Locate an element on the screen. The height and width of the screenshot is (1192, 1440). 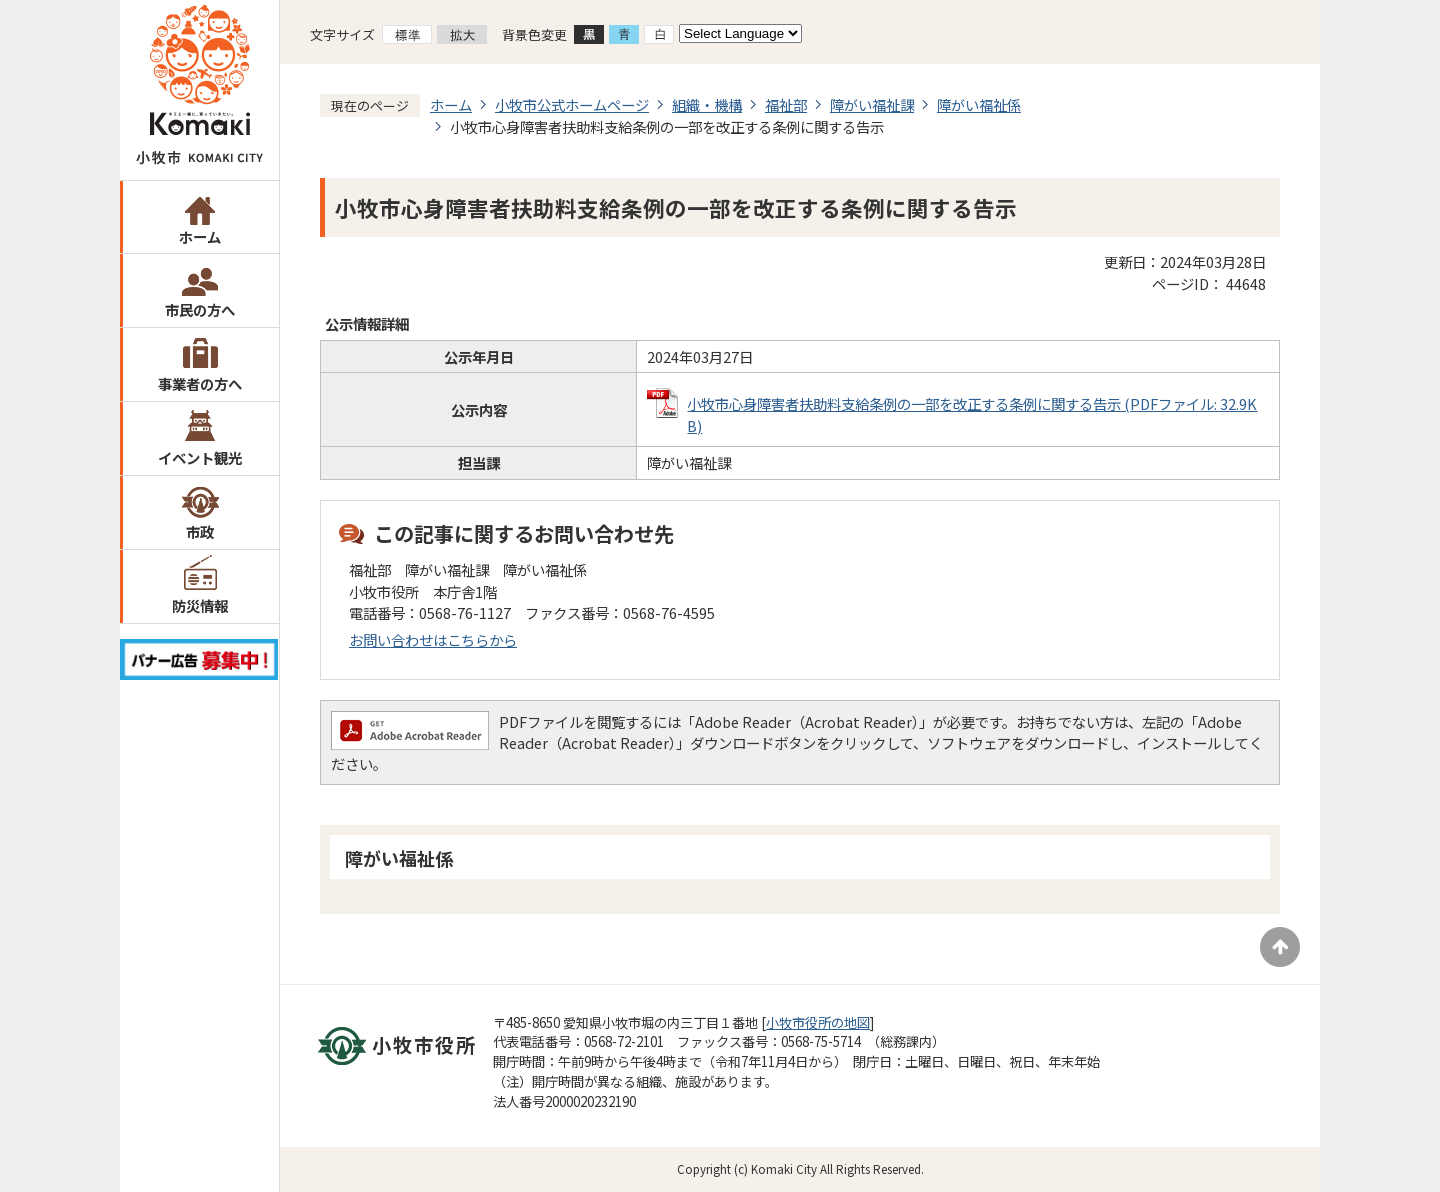
福祉部 is located at coordinates (786, 104).